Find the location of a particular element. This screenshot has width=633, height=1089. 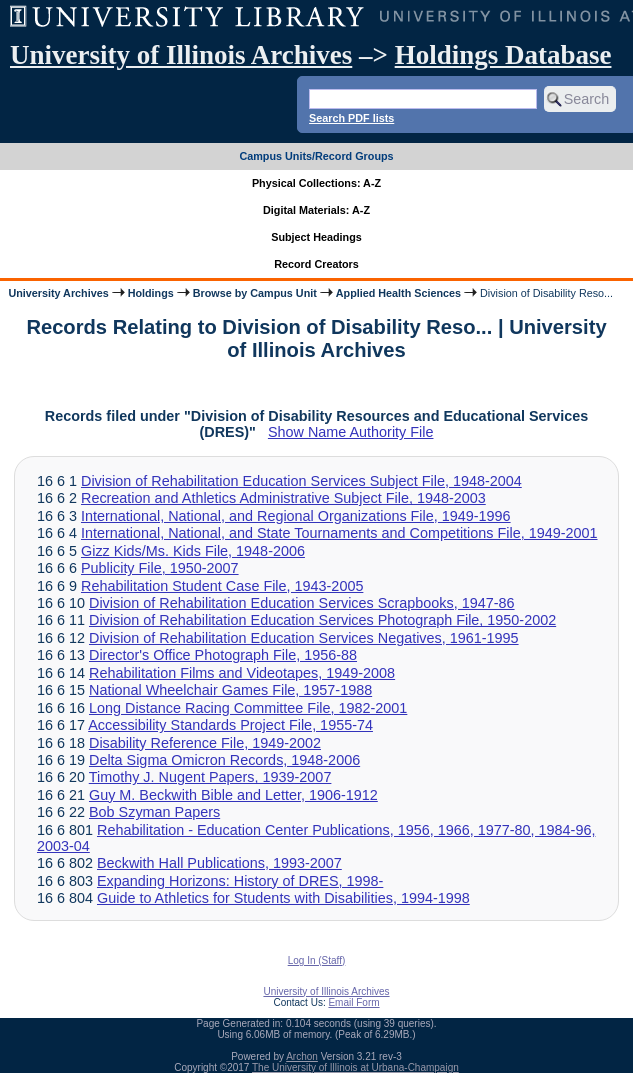

Show Name Authority File is located at coordinates (351, 432).